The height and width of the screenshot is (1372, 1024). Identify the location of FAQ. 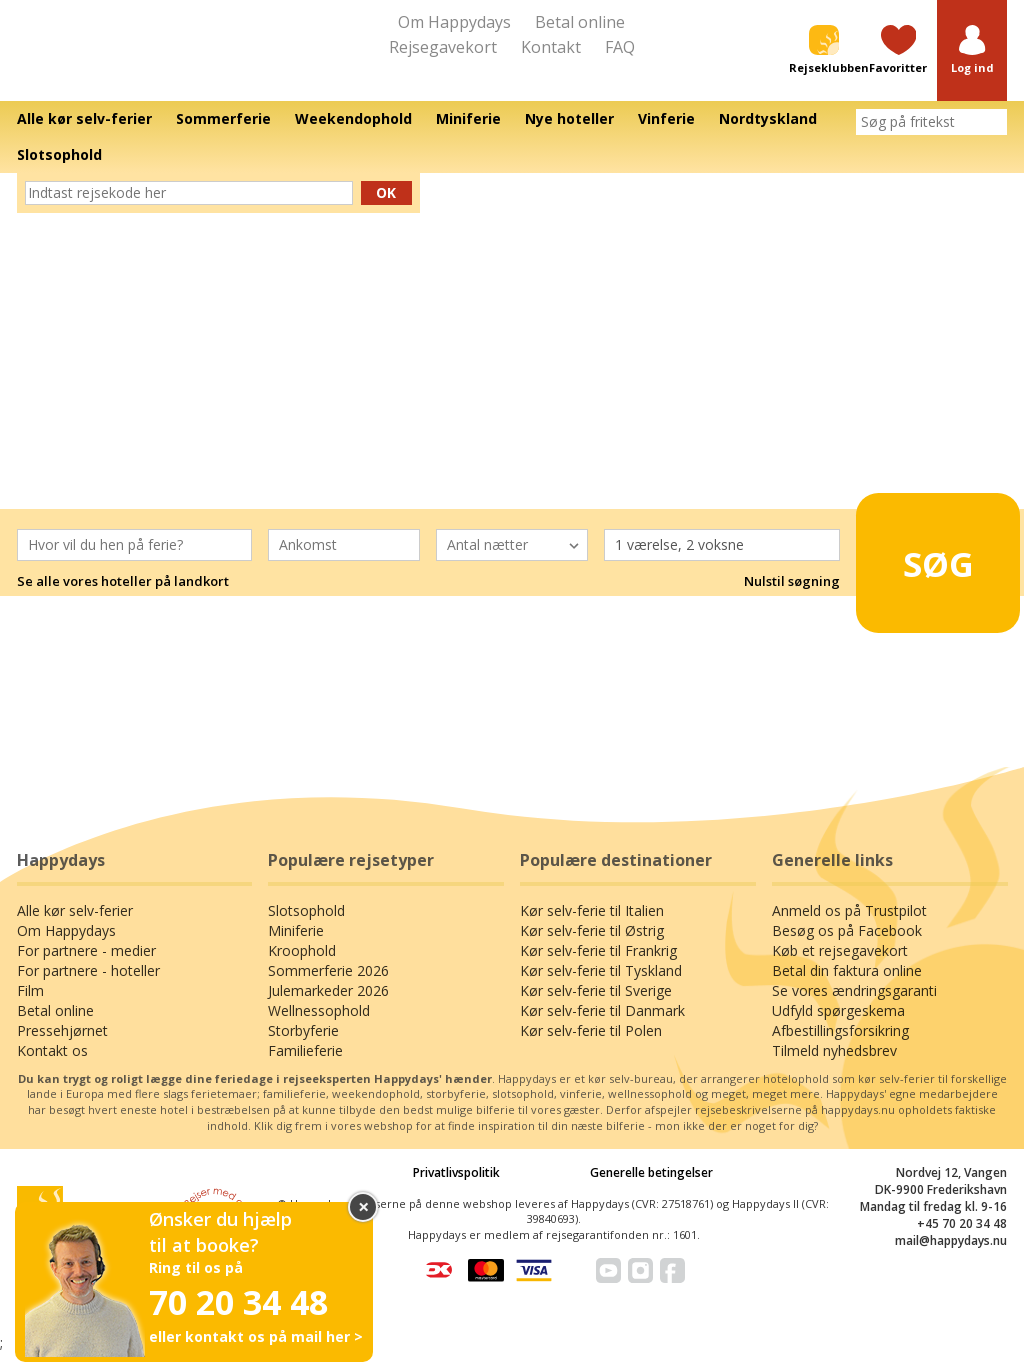
(620, 47).